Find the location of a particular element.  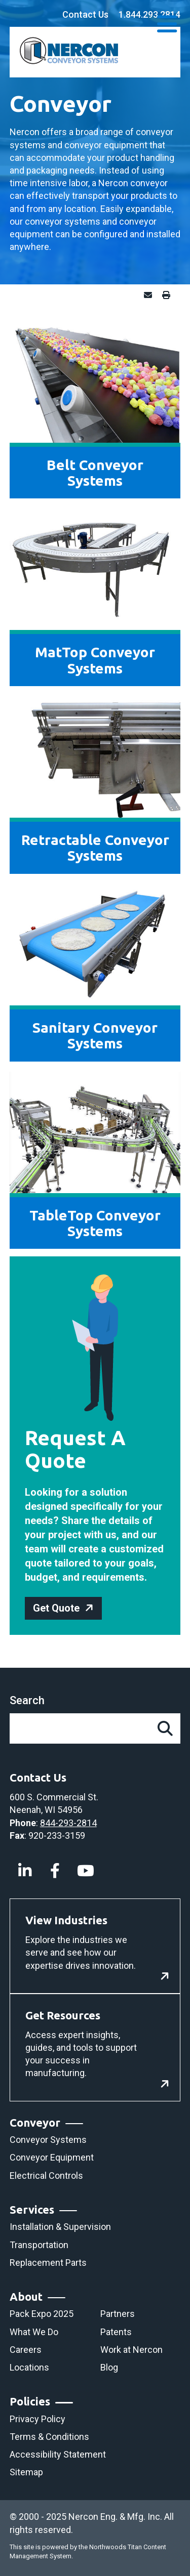

Get Resources is located at coordinates (62, 2015).